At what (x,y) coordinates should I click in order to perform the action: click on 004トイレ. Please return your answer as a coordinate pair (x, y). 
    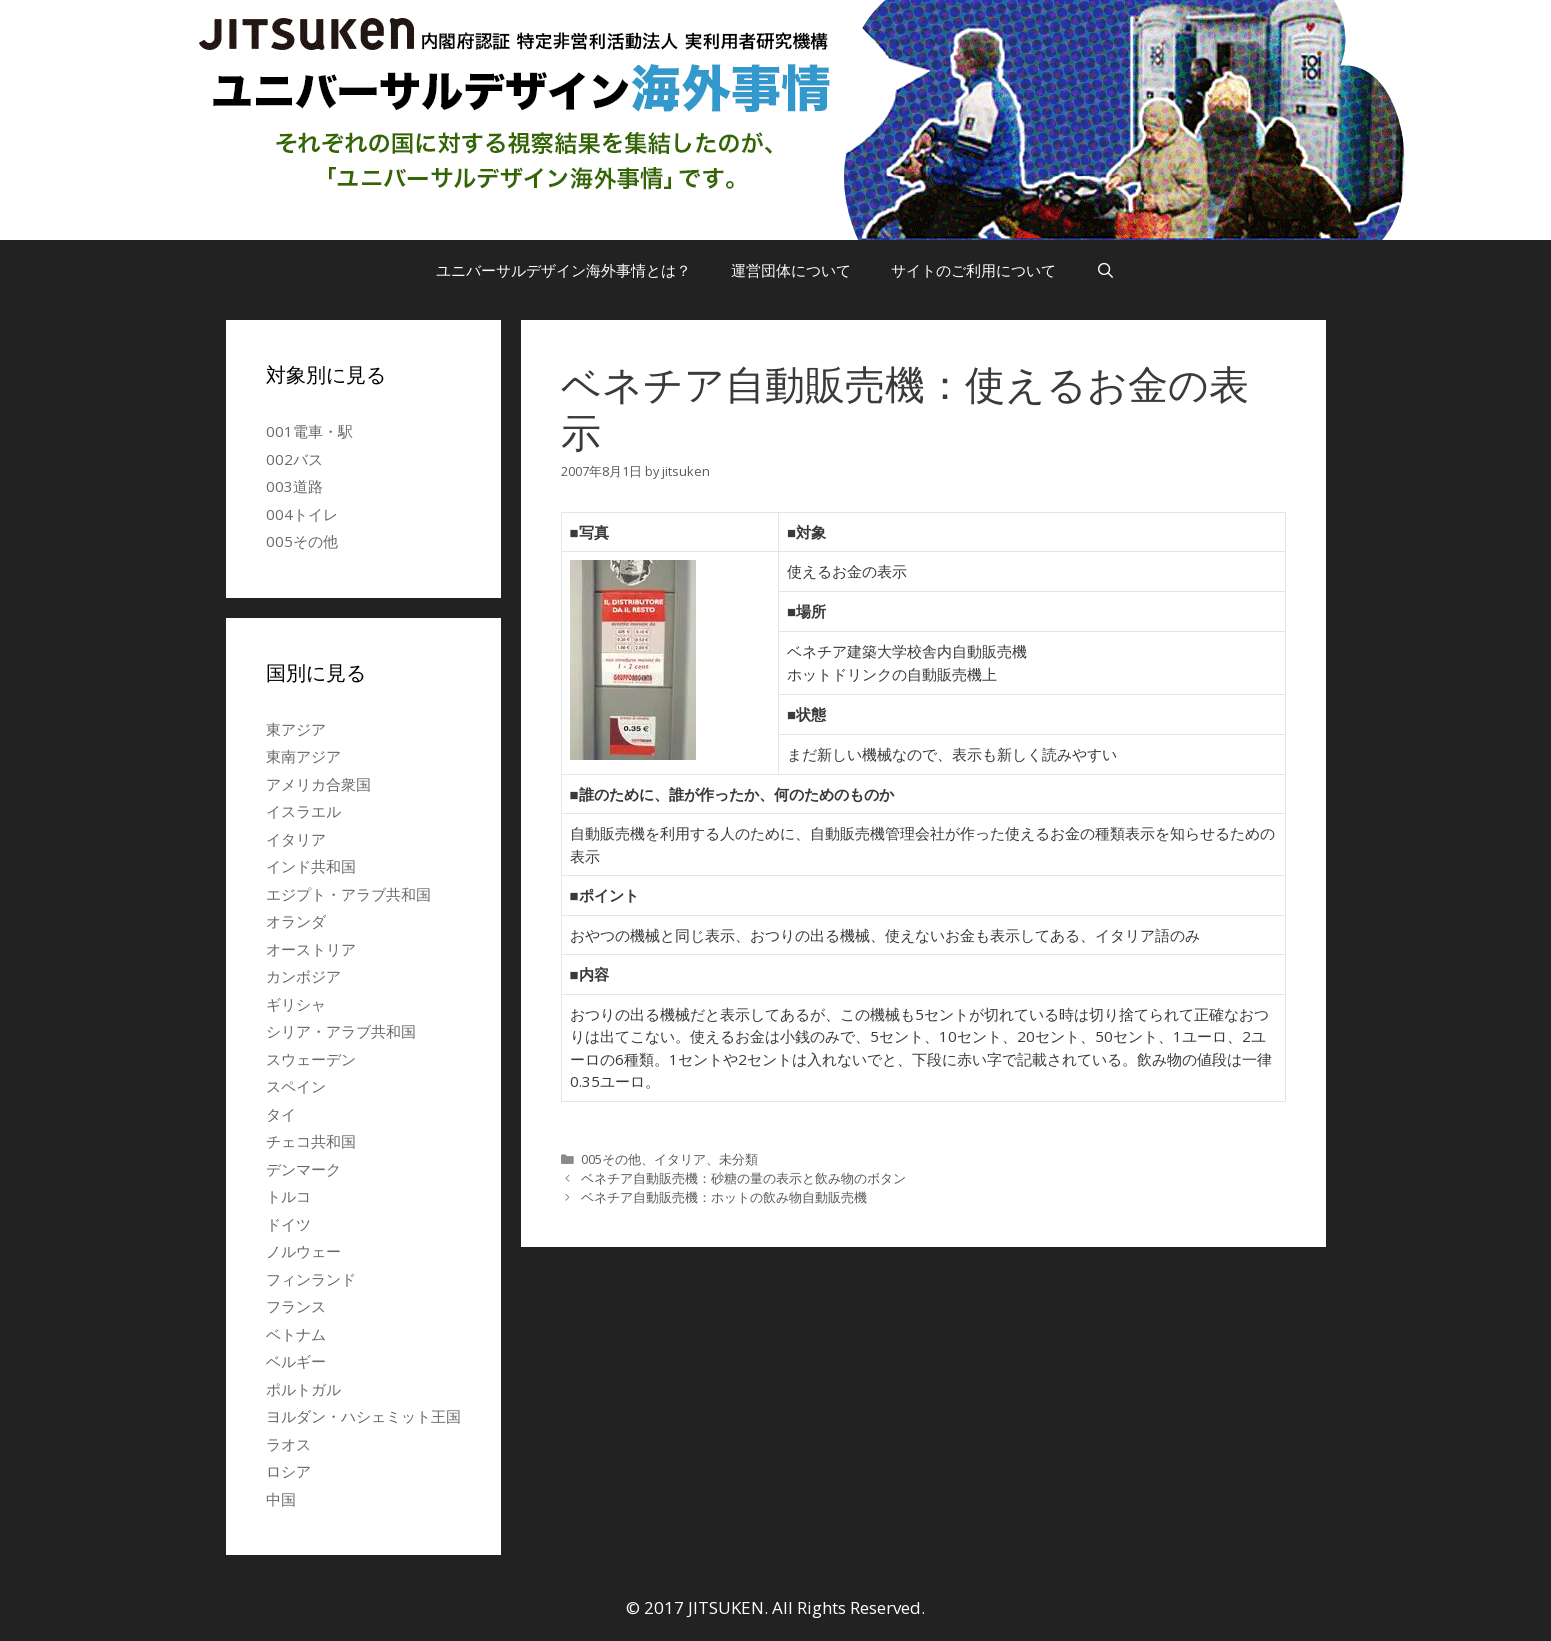
    Looking at the image, I should click on (302, 514).